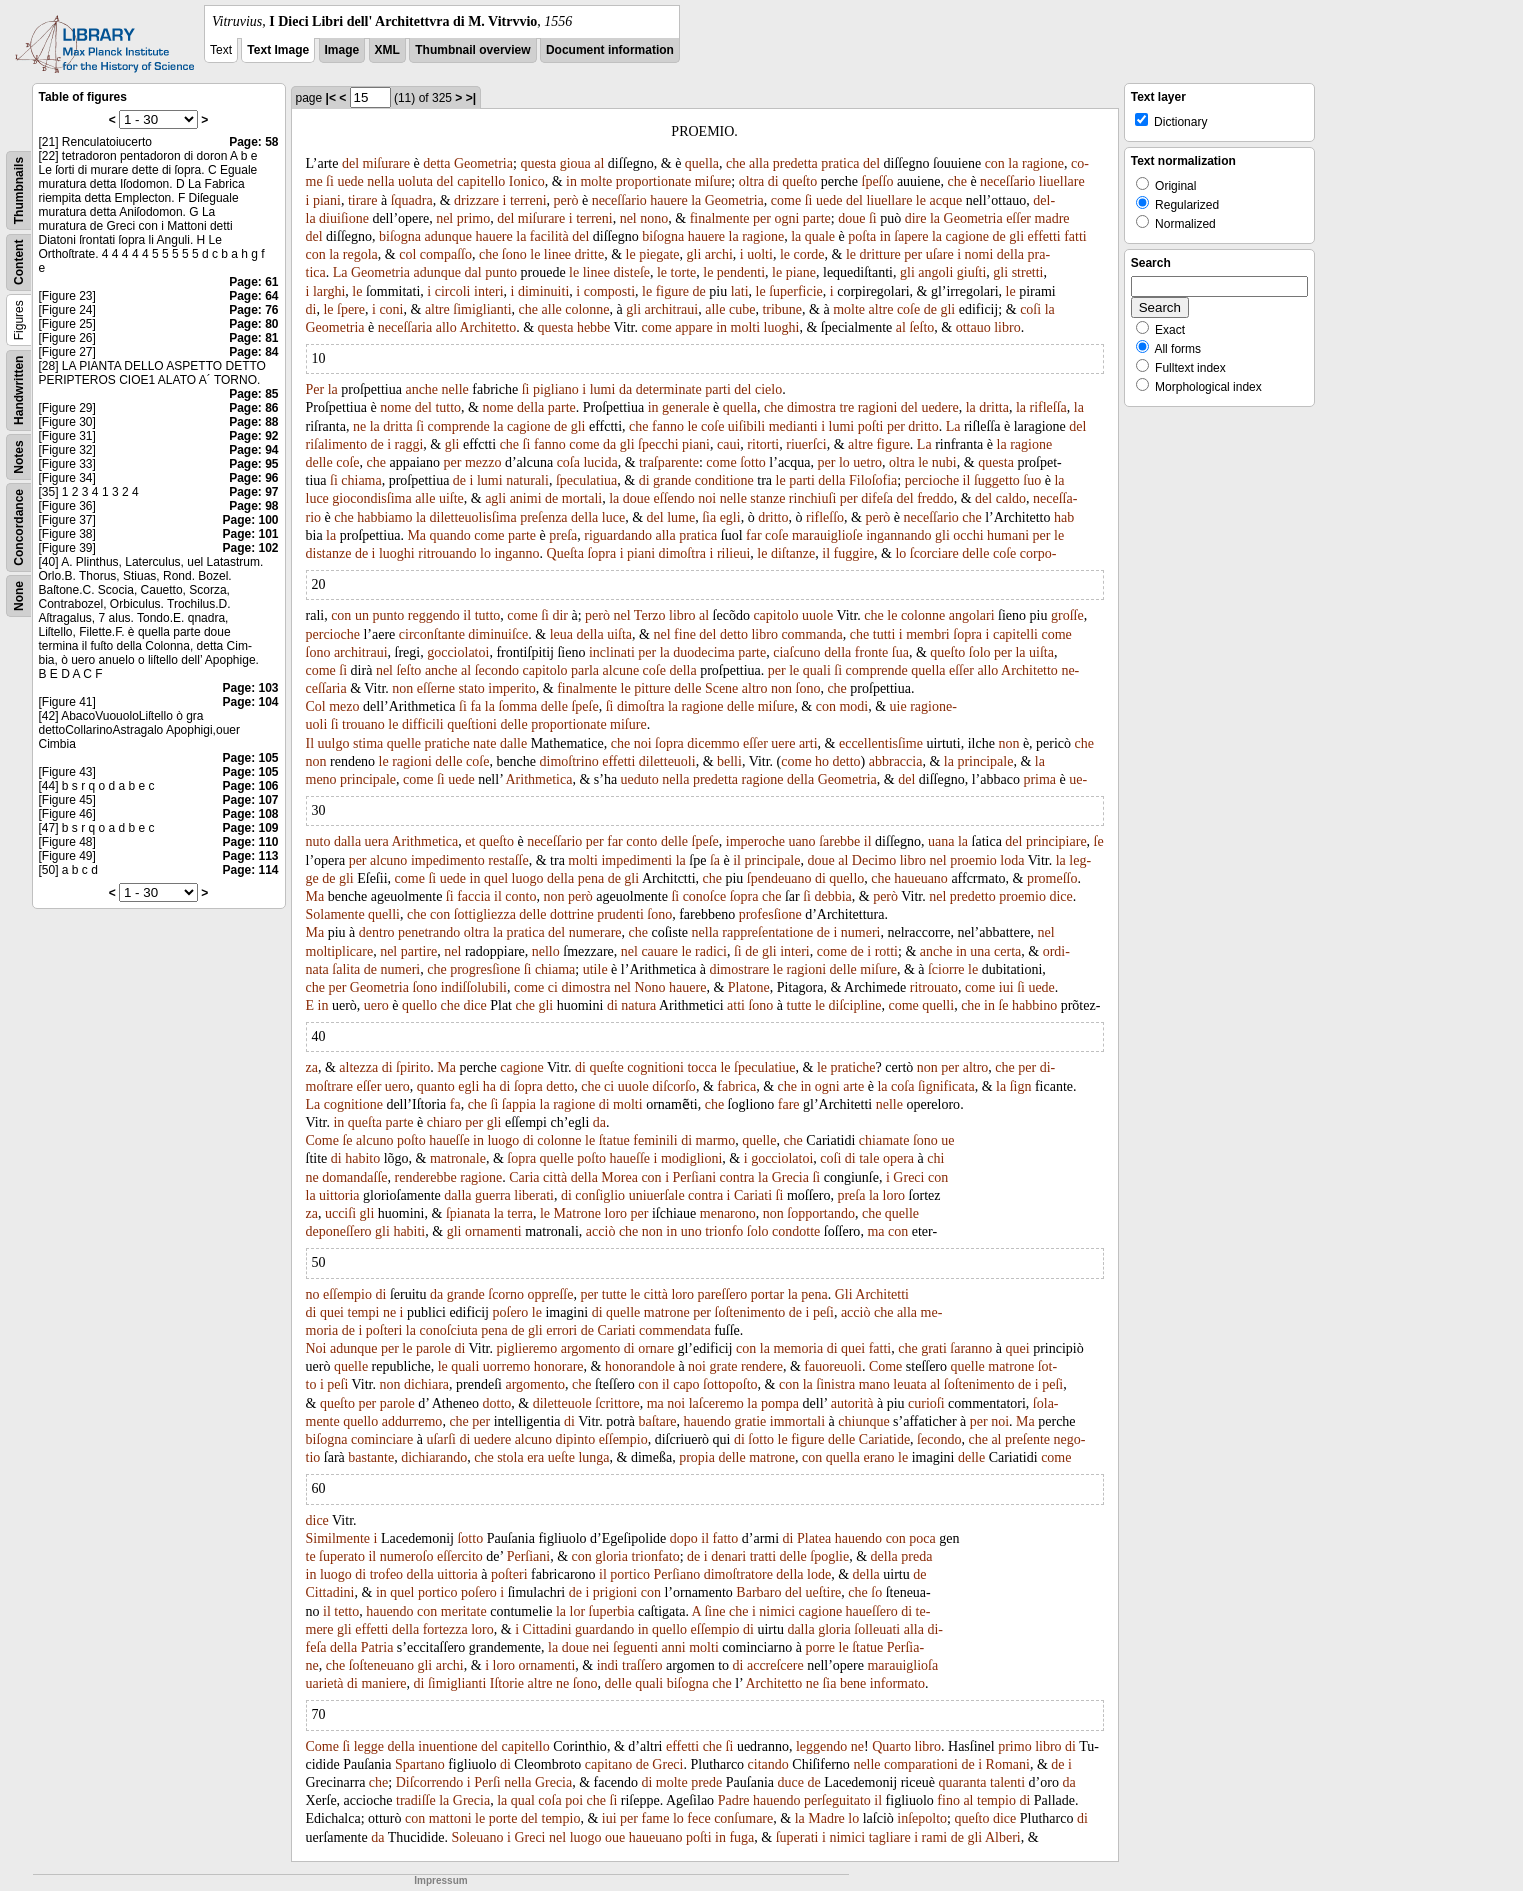 The width and height of the screenshot is (1523, 1891). I want to click on coſa, so click(568, 462).